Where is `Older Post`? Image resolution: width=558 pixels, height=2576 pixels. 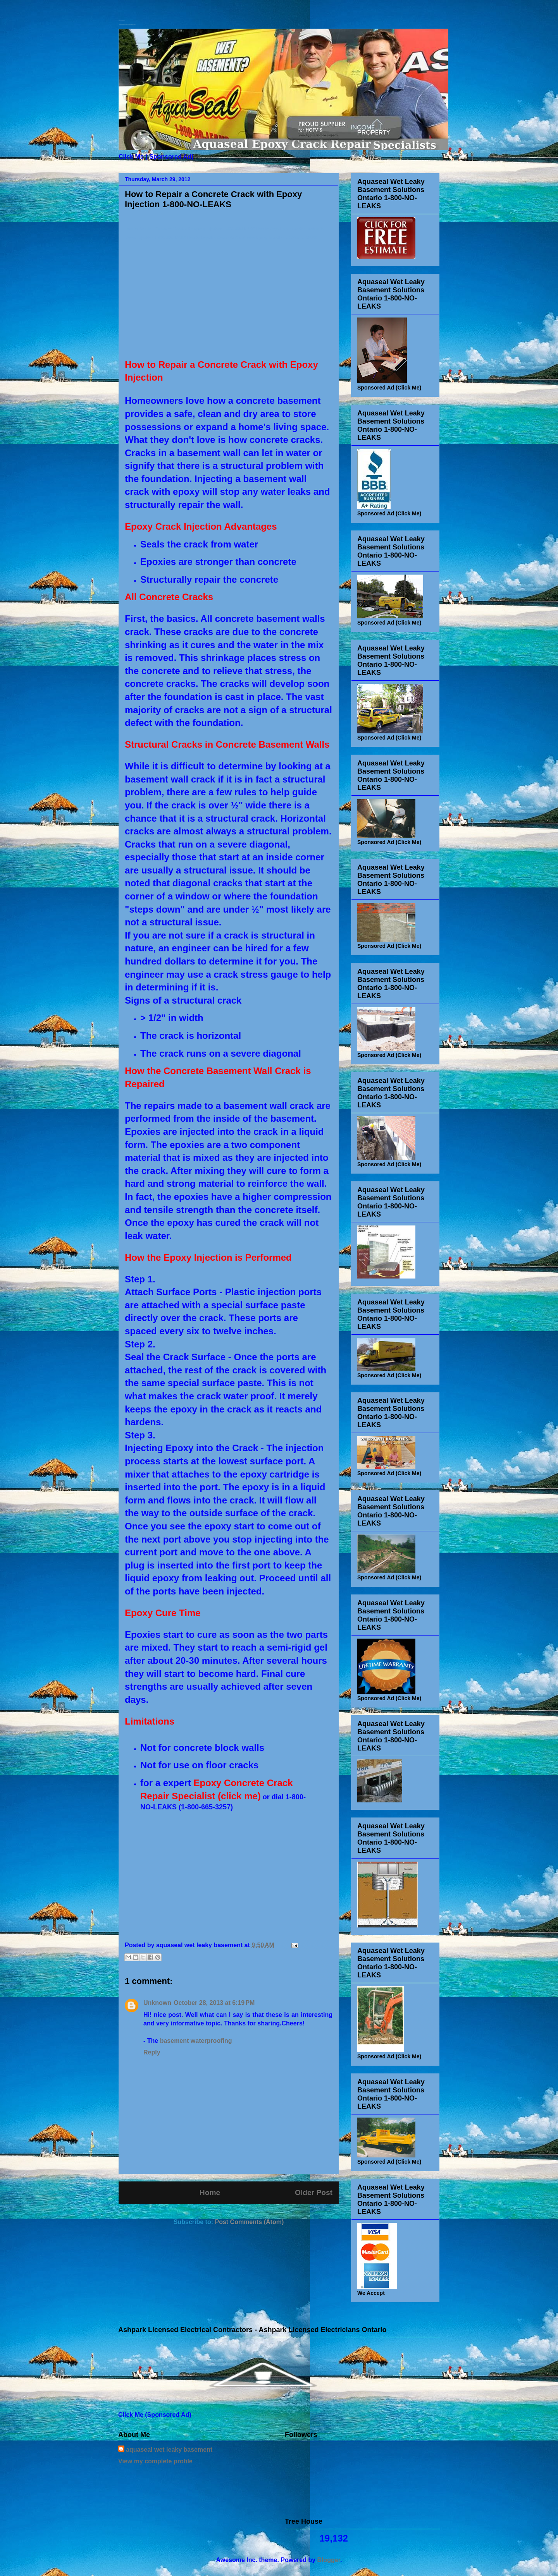
Older Post is located at coordinates (313, 2192).